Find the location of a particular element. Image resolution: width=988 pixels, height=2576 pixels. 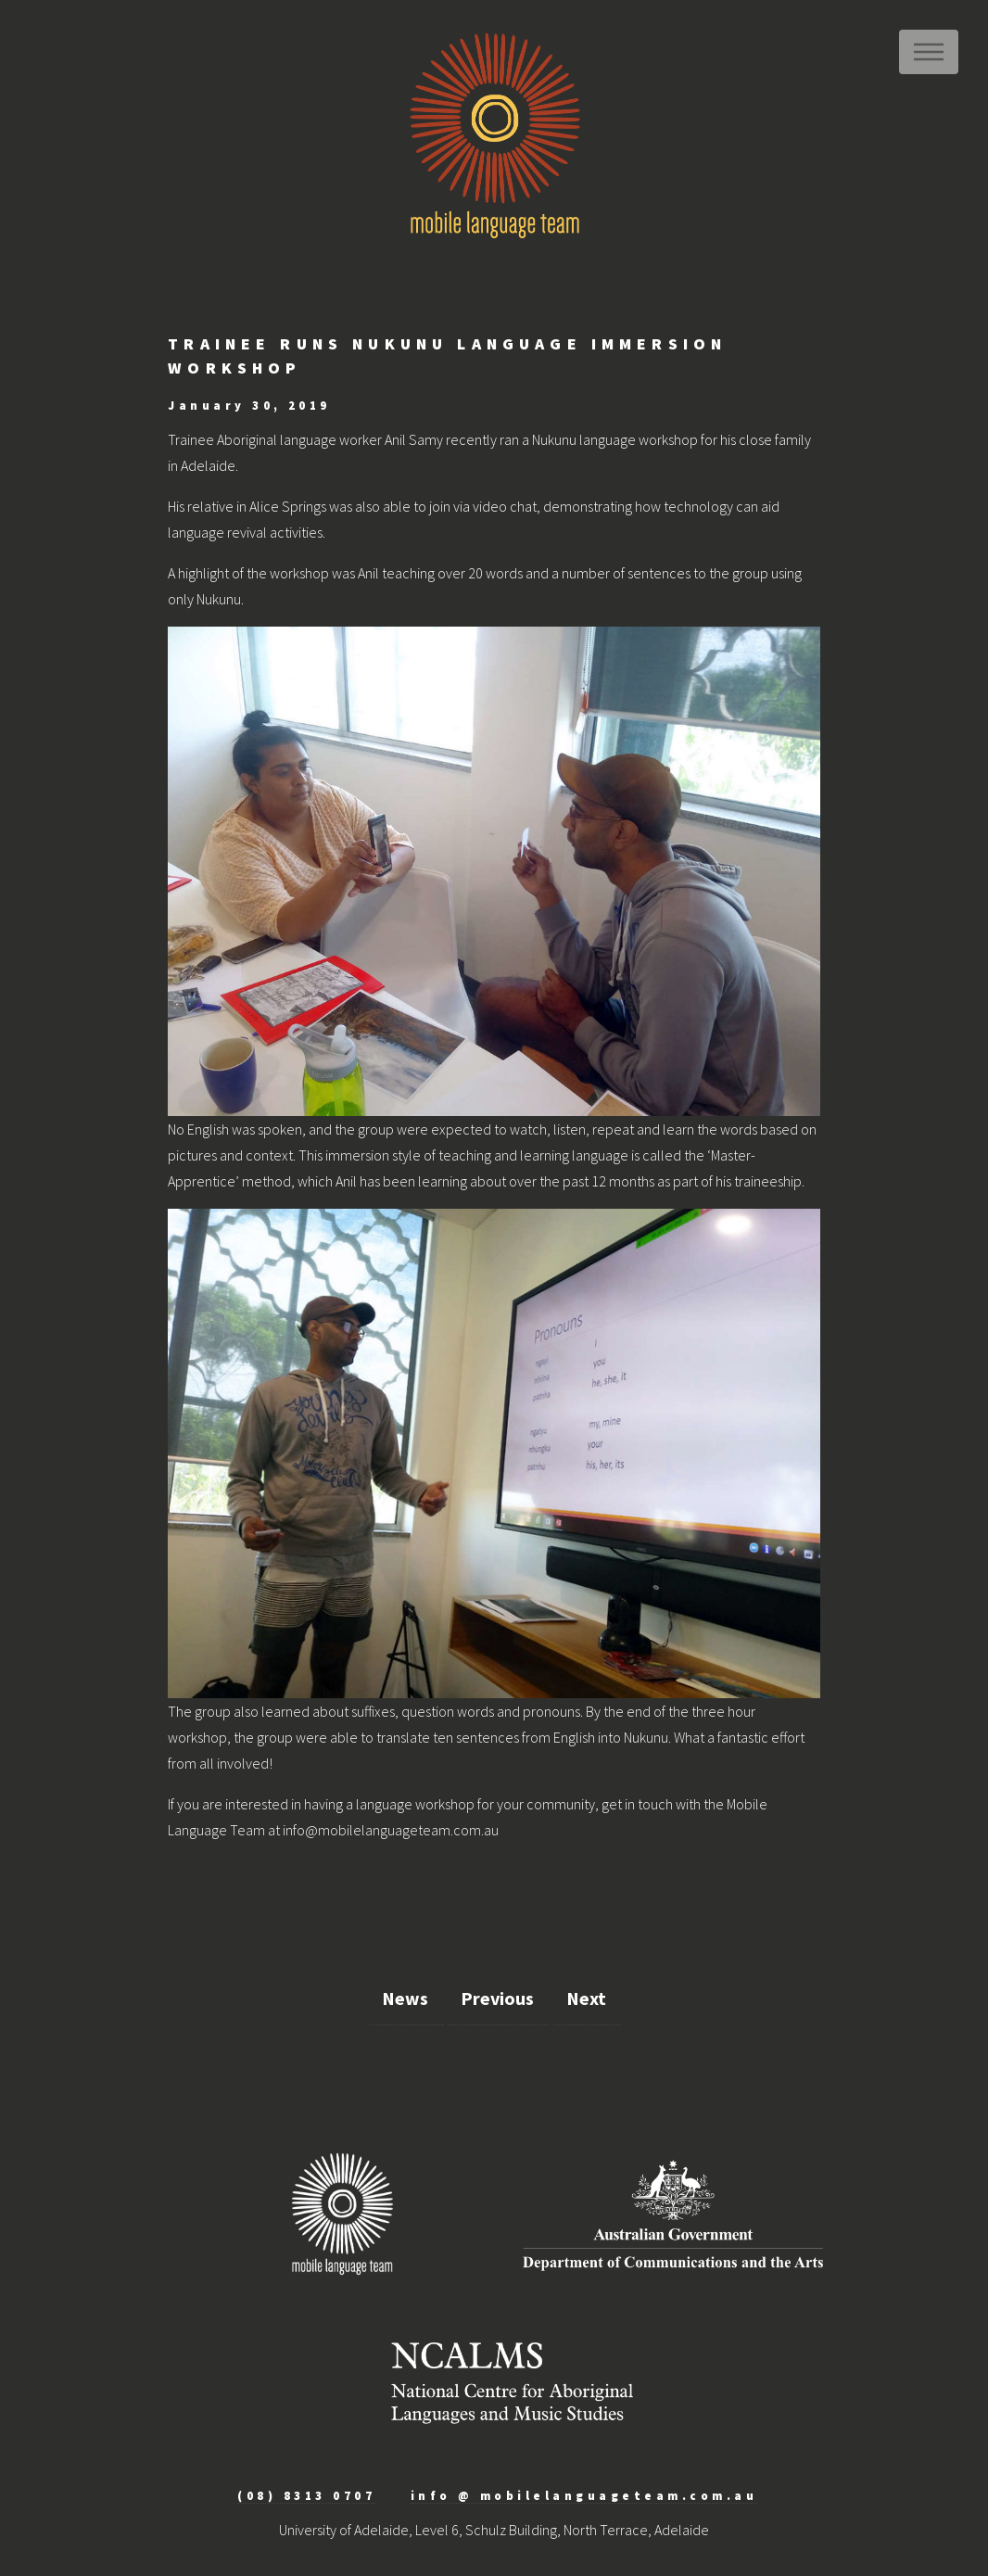

info @ mobilelanguageteam.com.au is located at coordinates (584, 2495).